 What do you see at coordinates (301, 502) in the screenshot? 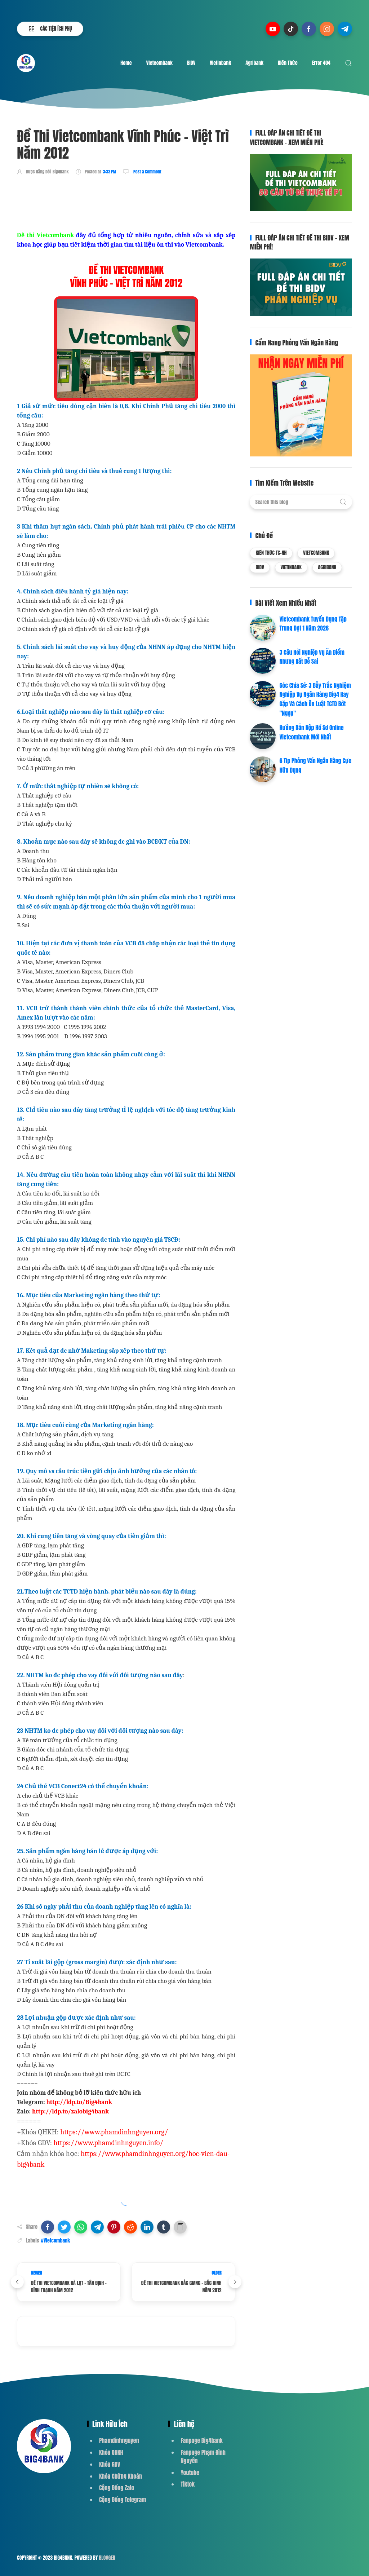
I see `[Search this blog]` at bounding box center [301, 502].